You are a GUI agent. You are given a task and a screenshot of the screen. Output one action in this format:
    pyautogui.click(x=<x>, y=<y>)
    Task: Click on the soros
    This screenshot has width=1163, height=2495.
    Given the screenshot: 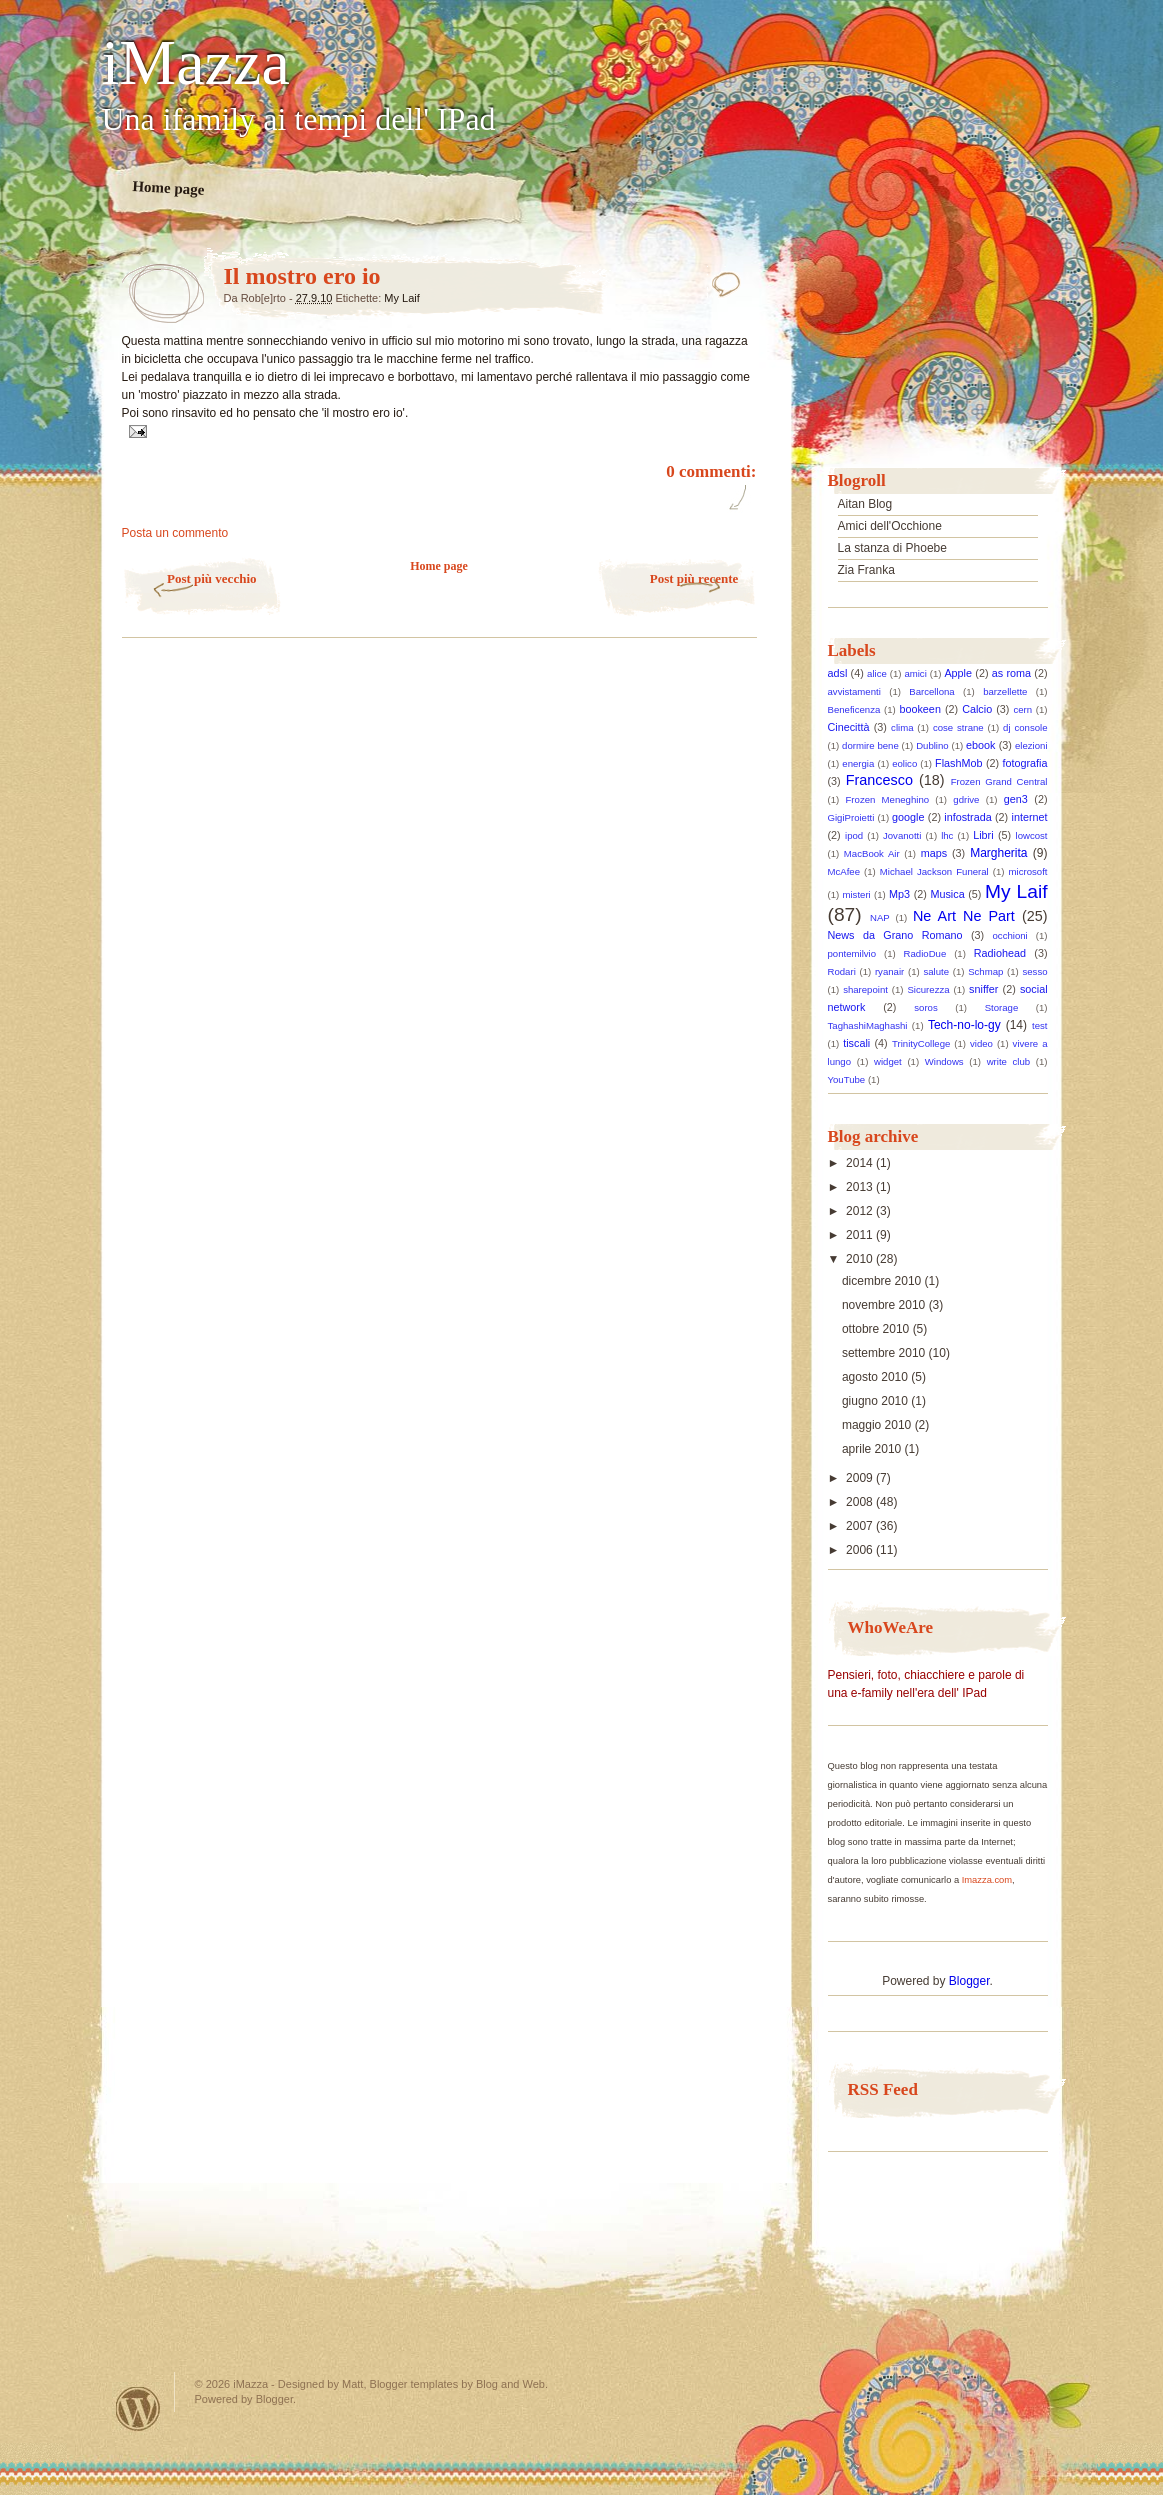 What is the action you would take?
    pyautogui.click(x=925, y=1007)
    